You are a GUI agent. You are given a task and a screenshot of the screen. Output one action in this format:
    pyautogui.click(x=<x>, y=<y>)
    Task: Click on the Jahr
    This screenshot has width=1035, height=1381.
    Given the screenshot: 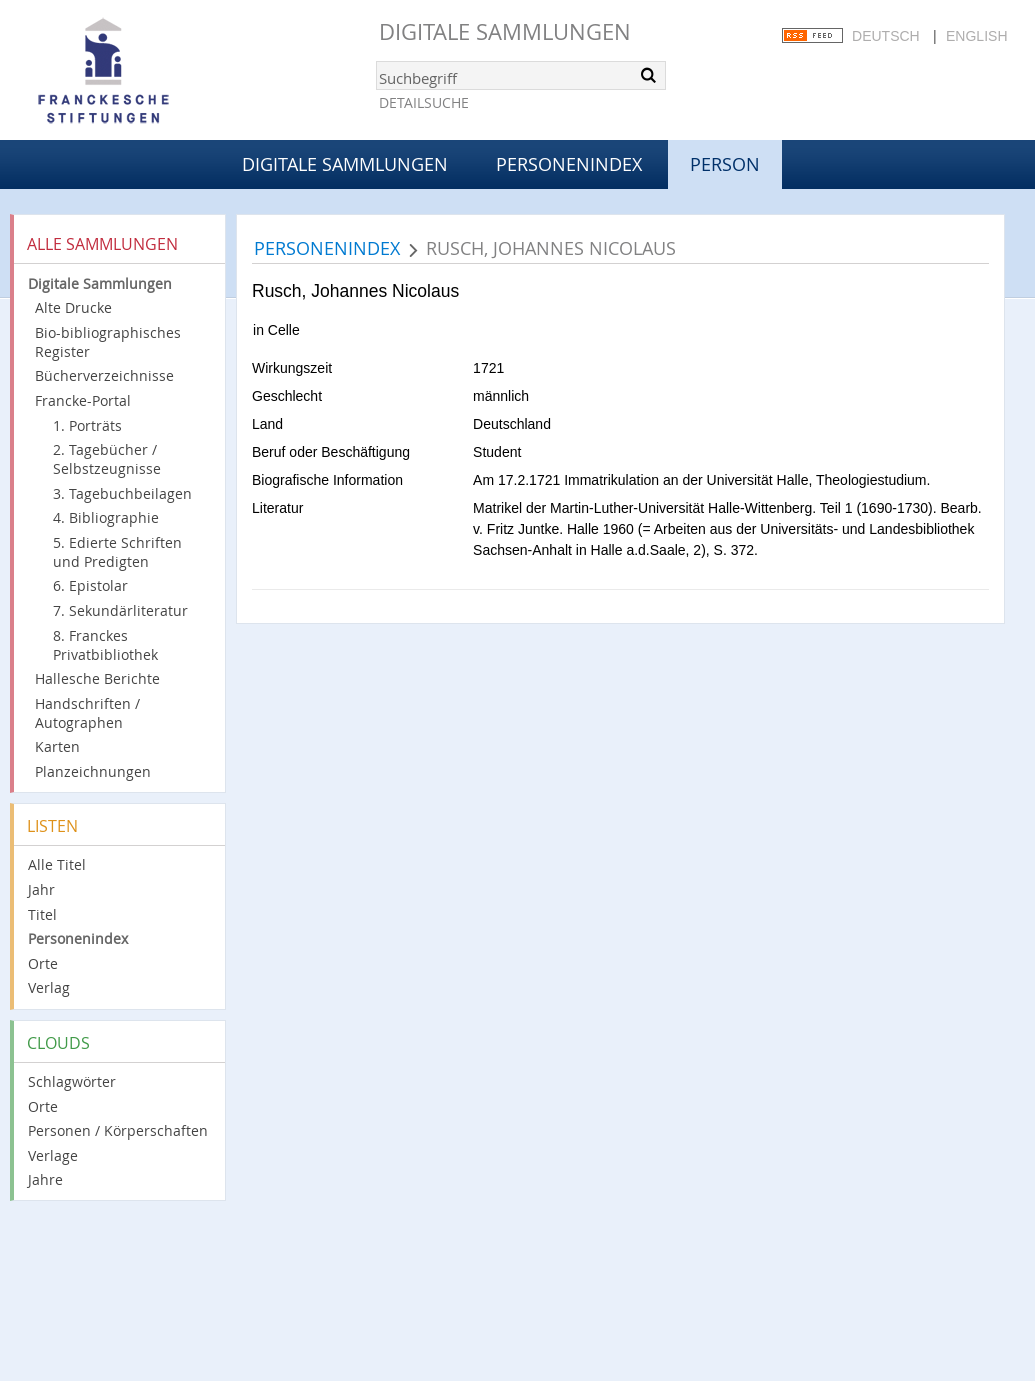 What is the action you would take?
    pyautogui.click(x=41, y=889)
    